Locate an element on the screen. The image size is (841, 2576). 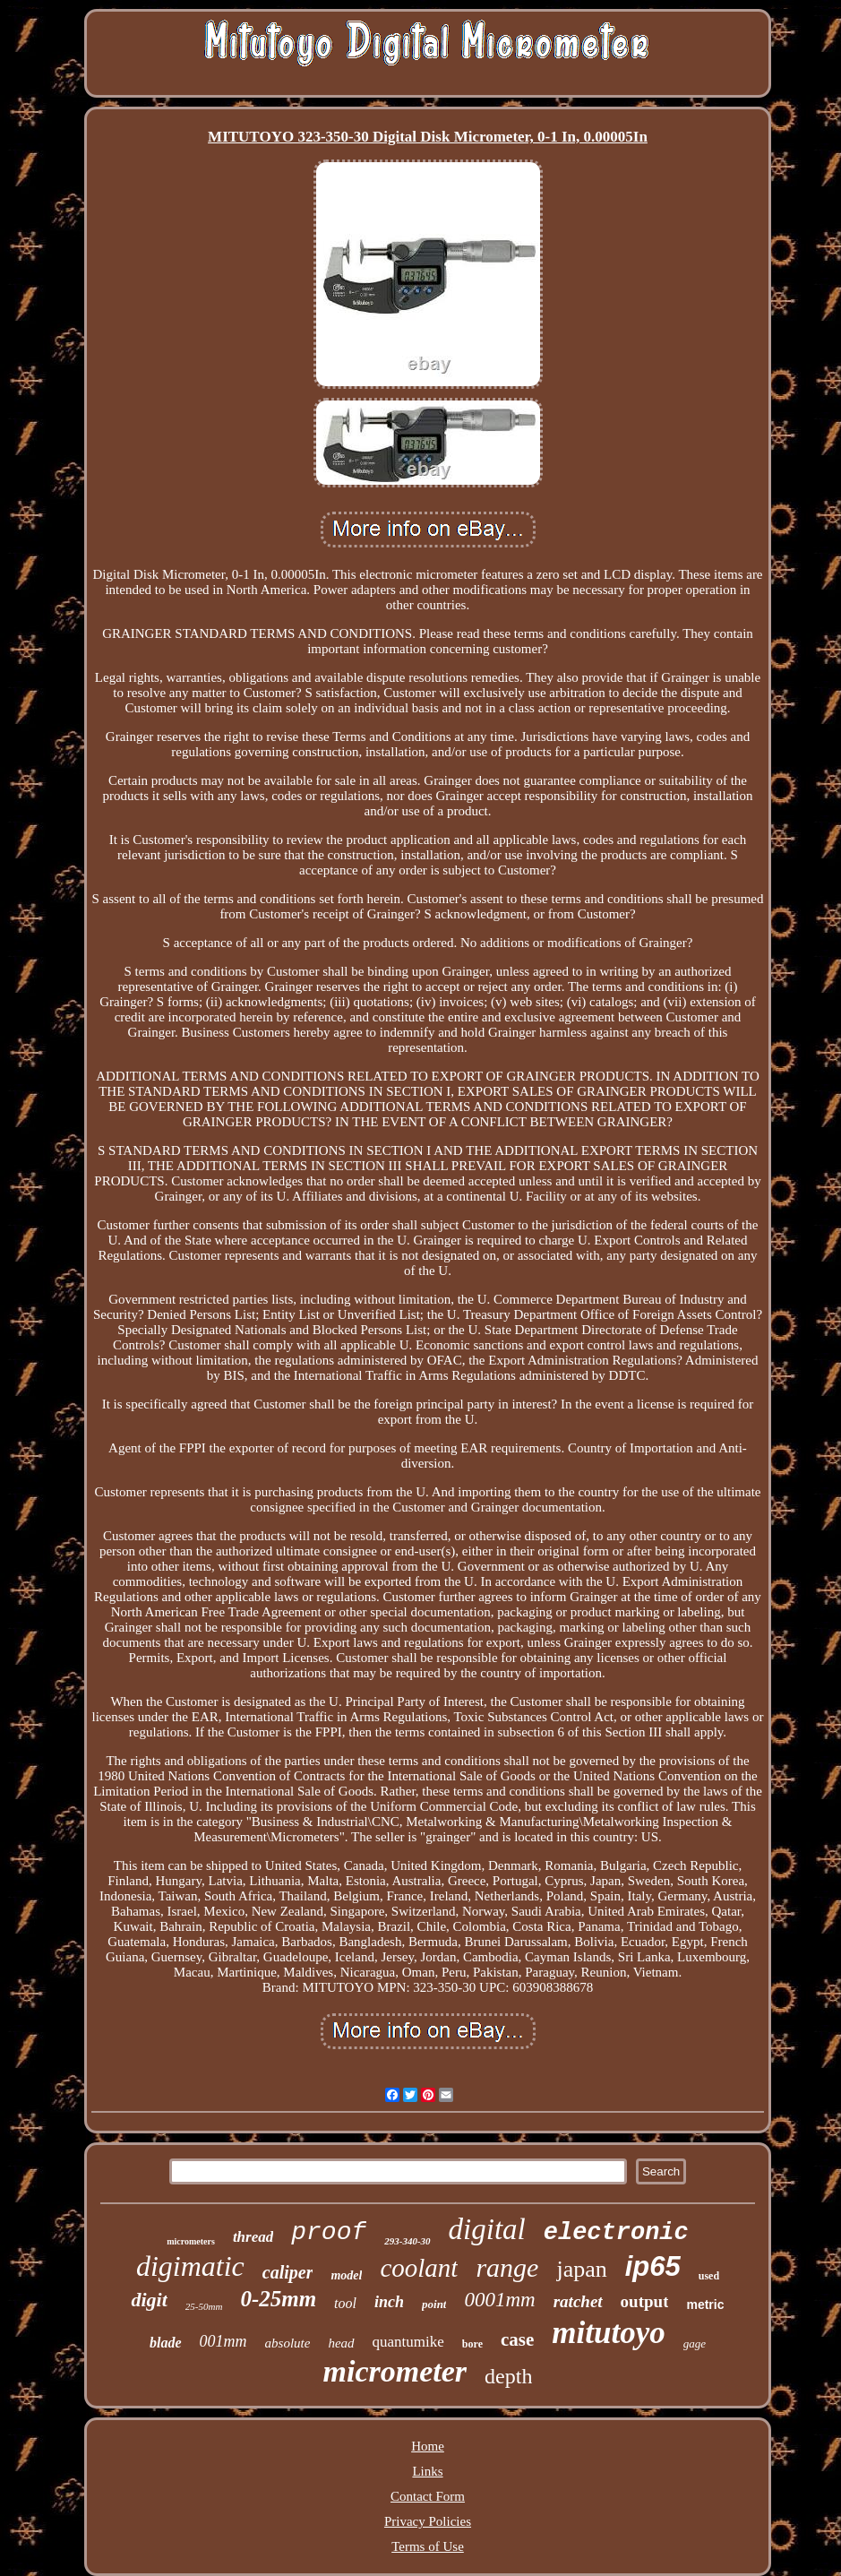
micrometer is located at coordinates (395, 2371).